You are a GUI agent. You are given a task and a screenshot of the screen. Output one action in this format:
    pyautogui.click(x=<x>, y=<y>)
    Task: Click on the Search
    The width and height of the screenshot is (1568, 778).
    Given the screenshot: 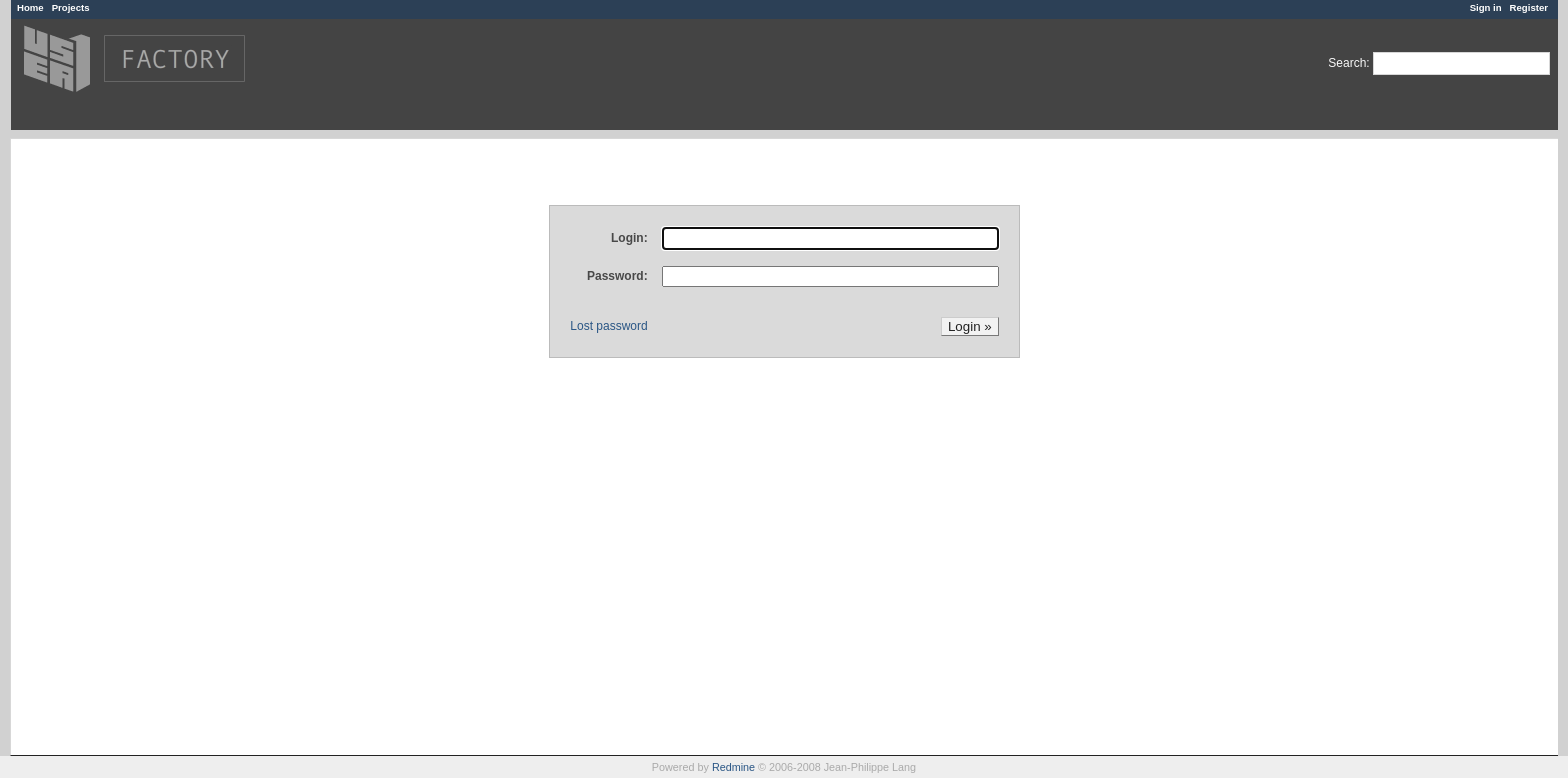 What is the action you would take?
    pyautogui.click(x=1347, y=63)
    